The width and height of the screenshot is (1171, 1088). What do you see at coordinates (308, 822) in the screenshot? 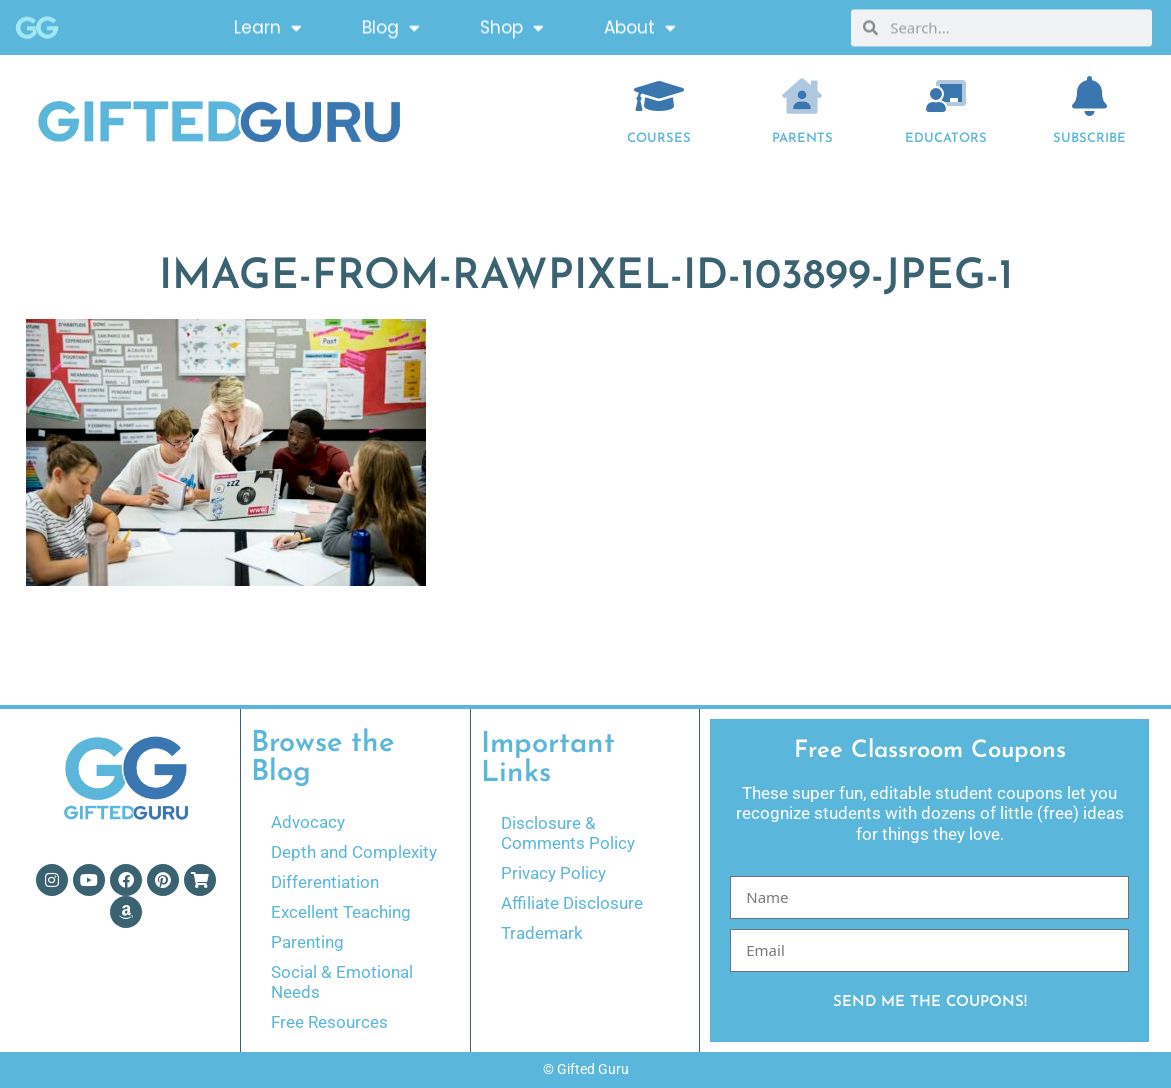
I see `Advocacy` at bounding box center [308, 822].